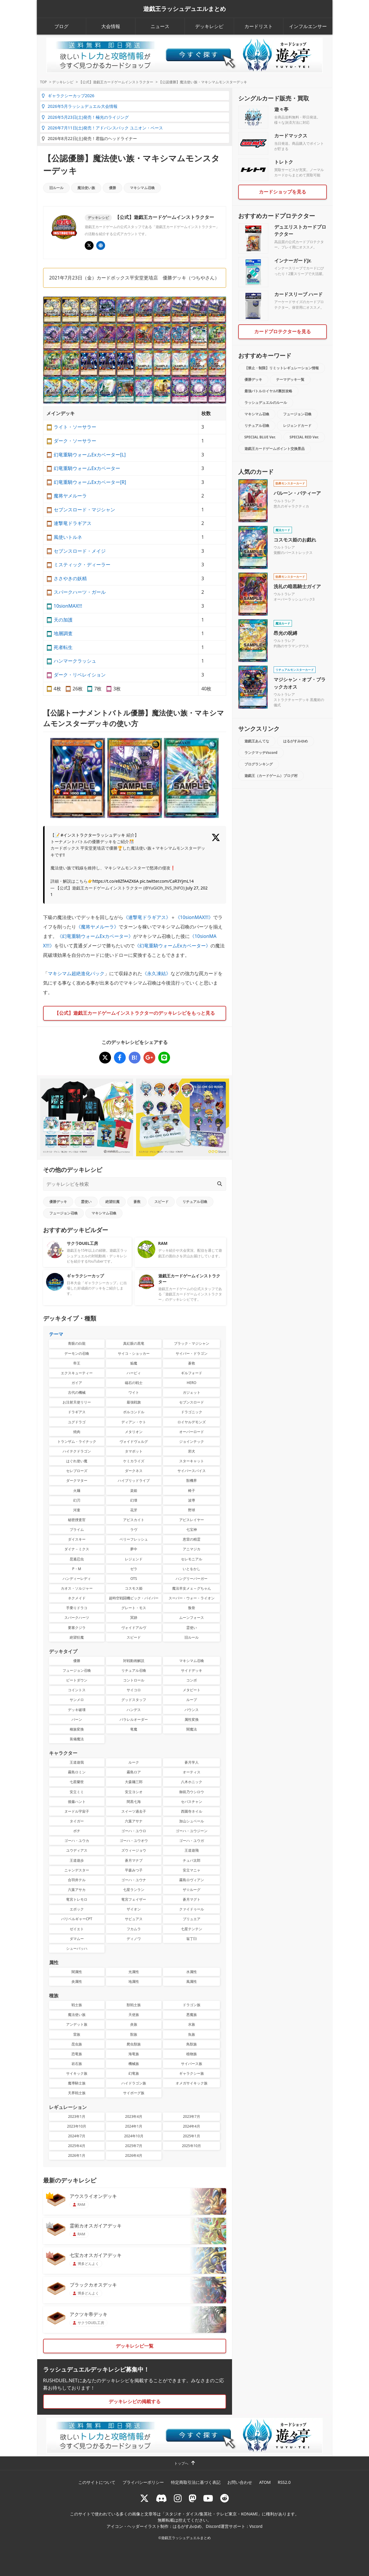 The width and height of the screenshot is (369, 2576). I want to click on 魚族, so click(191, 2034).